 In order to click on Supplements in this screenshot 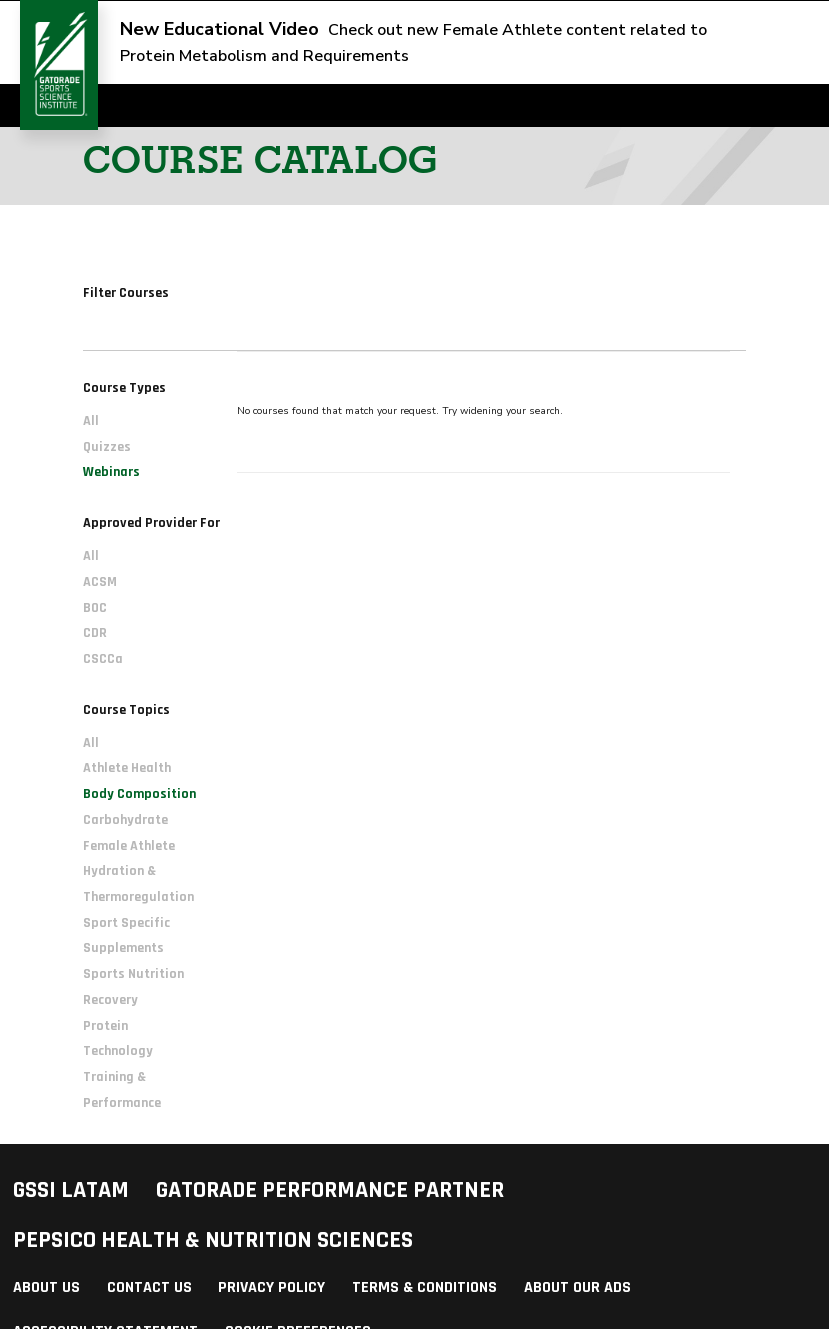, I will do `click(123, 948)`.